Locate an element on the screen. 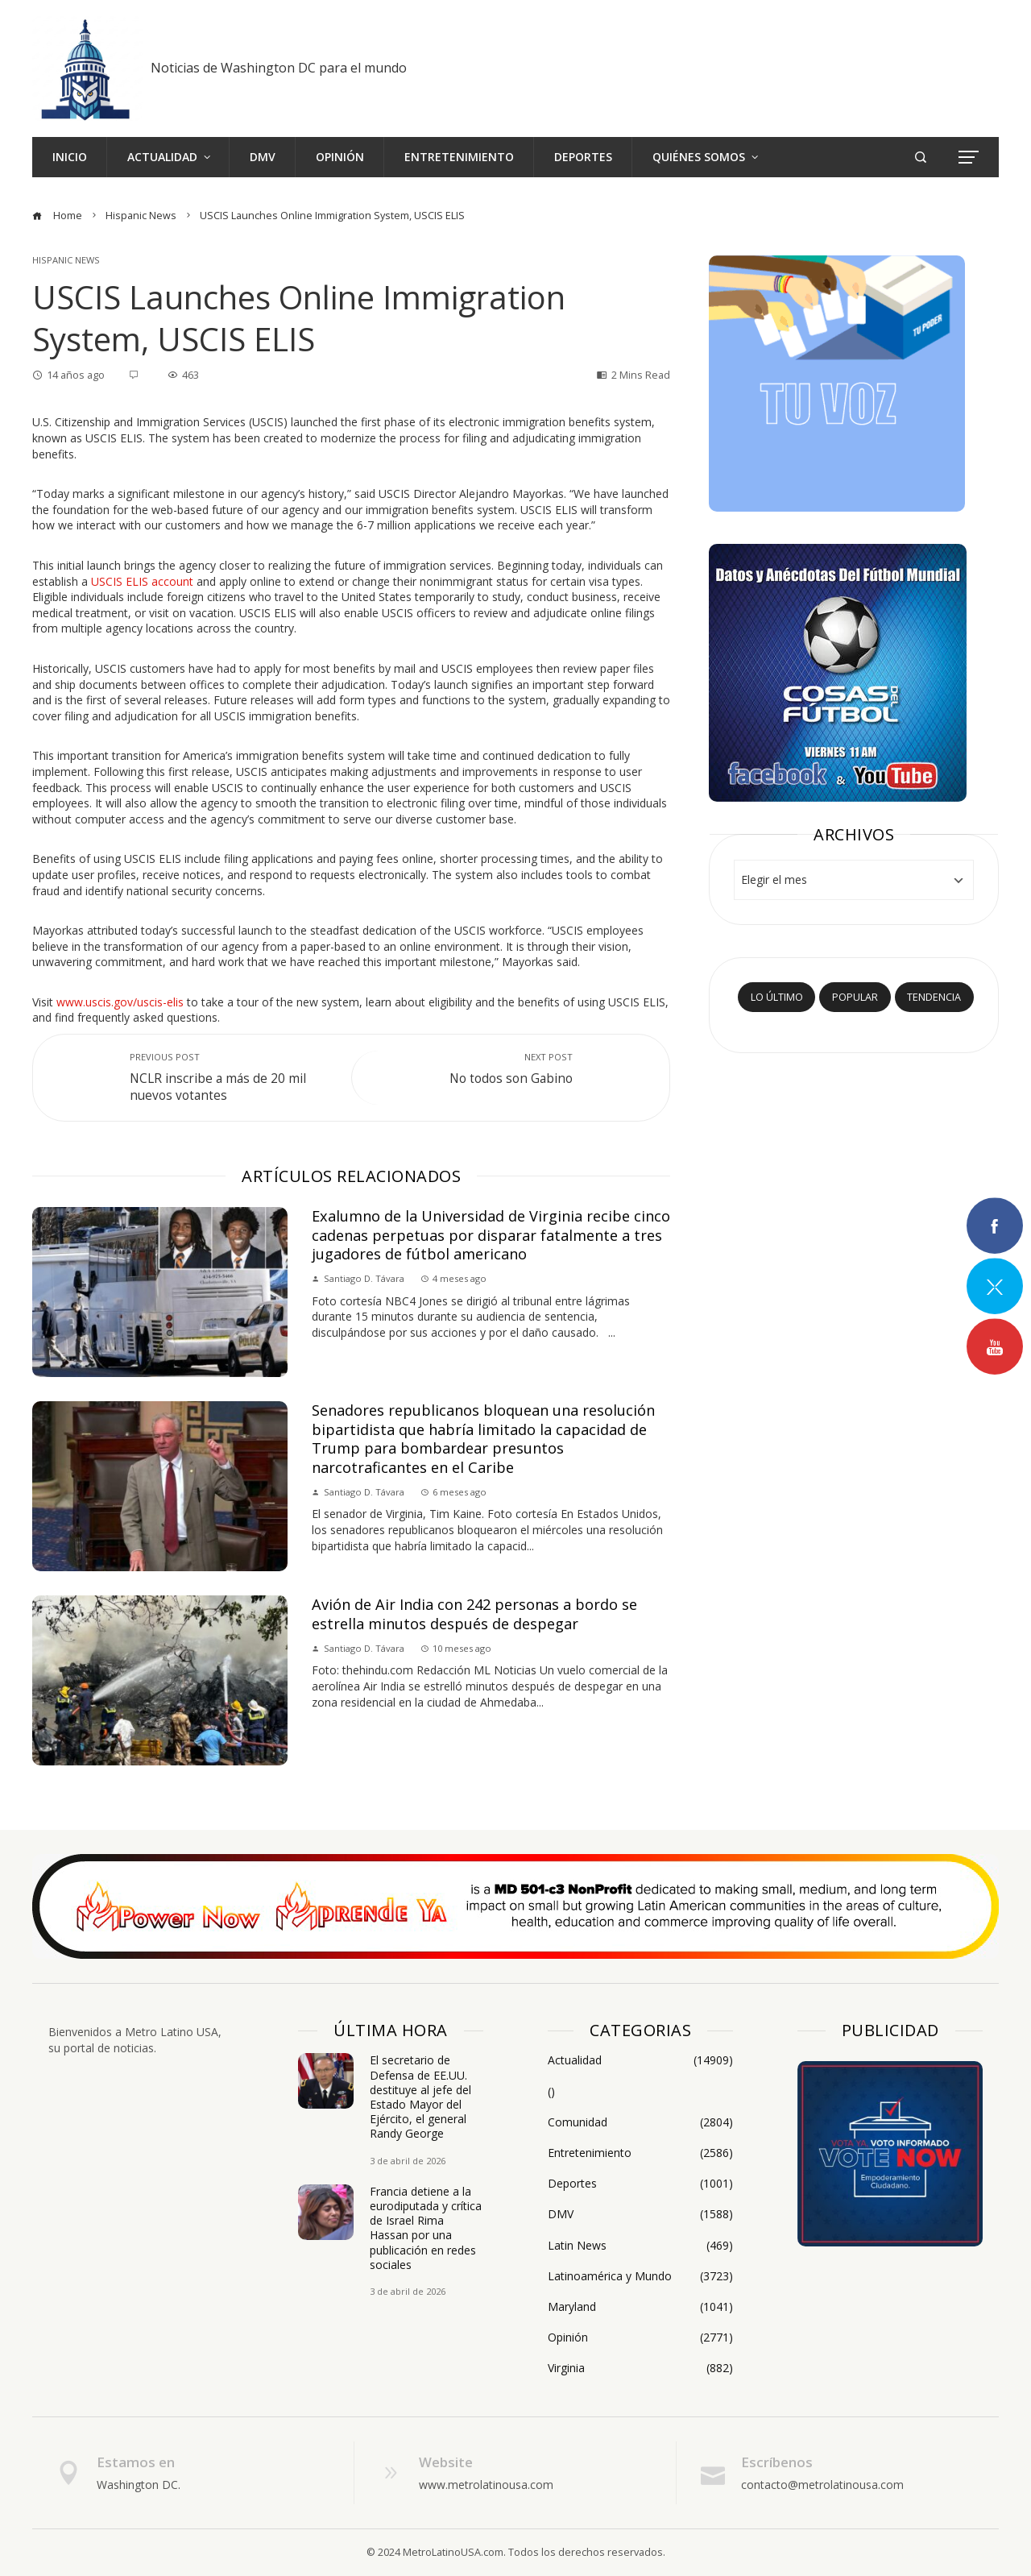 This screenshot has width=1031, height=2576. Actualidad is located at coordinates (640, 2060).